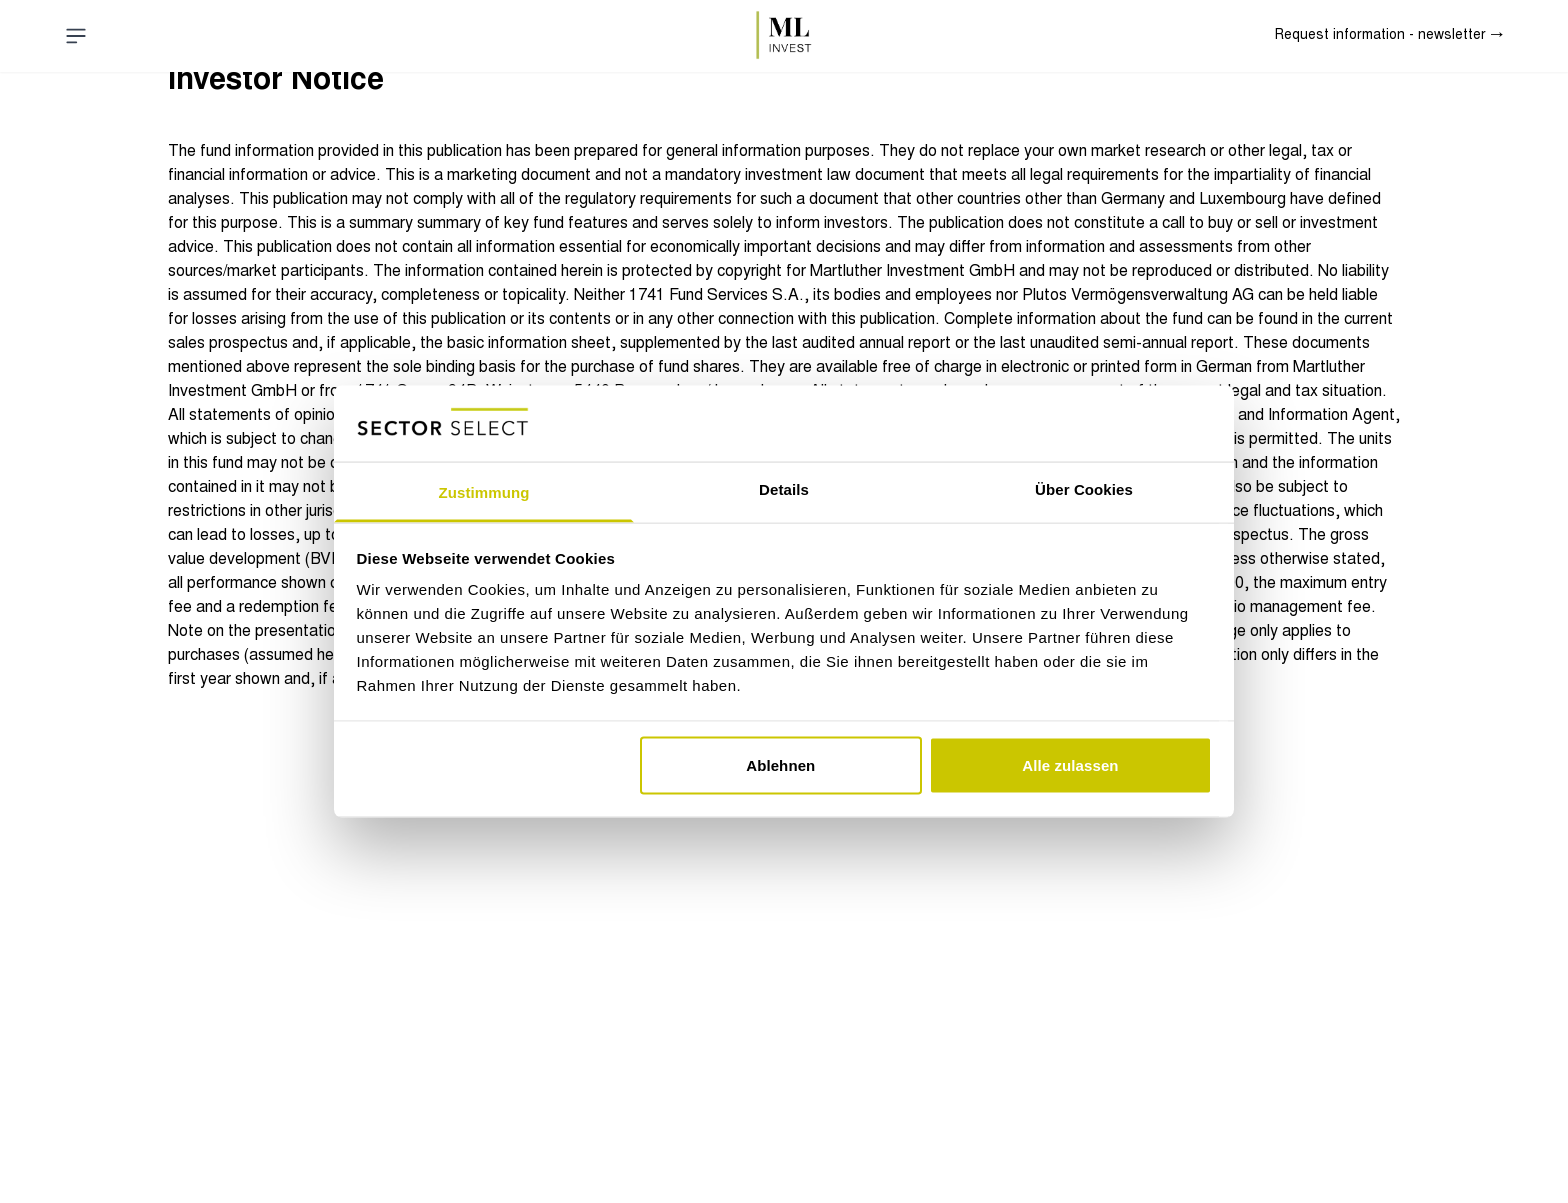 This screenshot has width=1568, height=1203. I want to click on Request information - newsletter, so click(1389, 36).